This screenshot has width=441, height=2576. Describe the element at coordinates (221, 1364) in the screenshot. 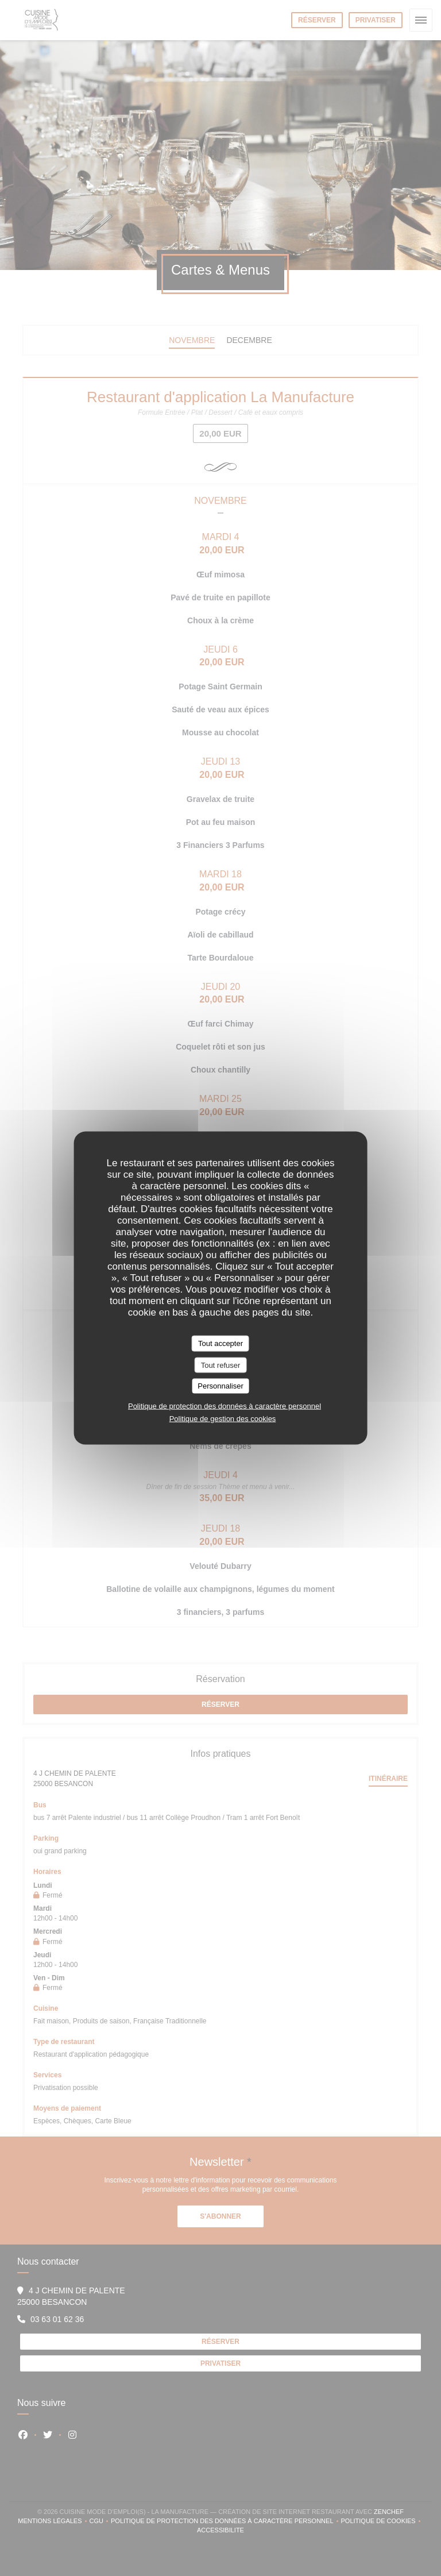

I see `Tout refuser` at that location.